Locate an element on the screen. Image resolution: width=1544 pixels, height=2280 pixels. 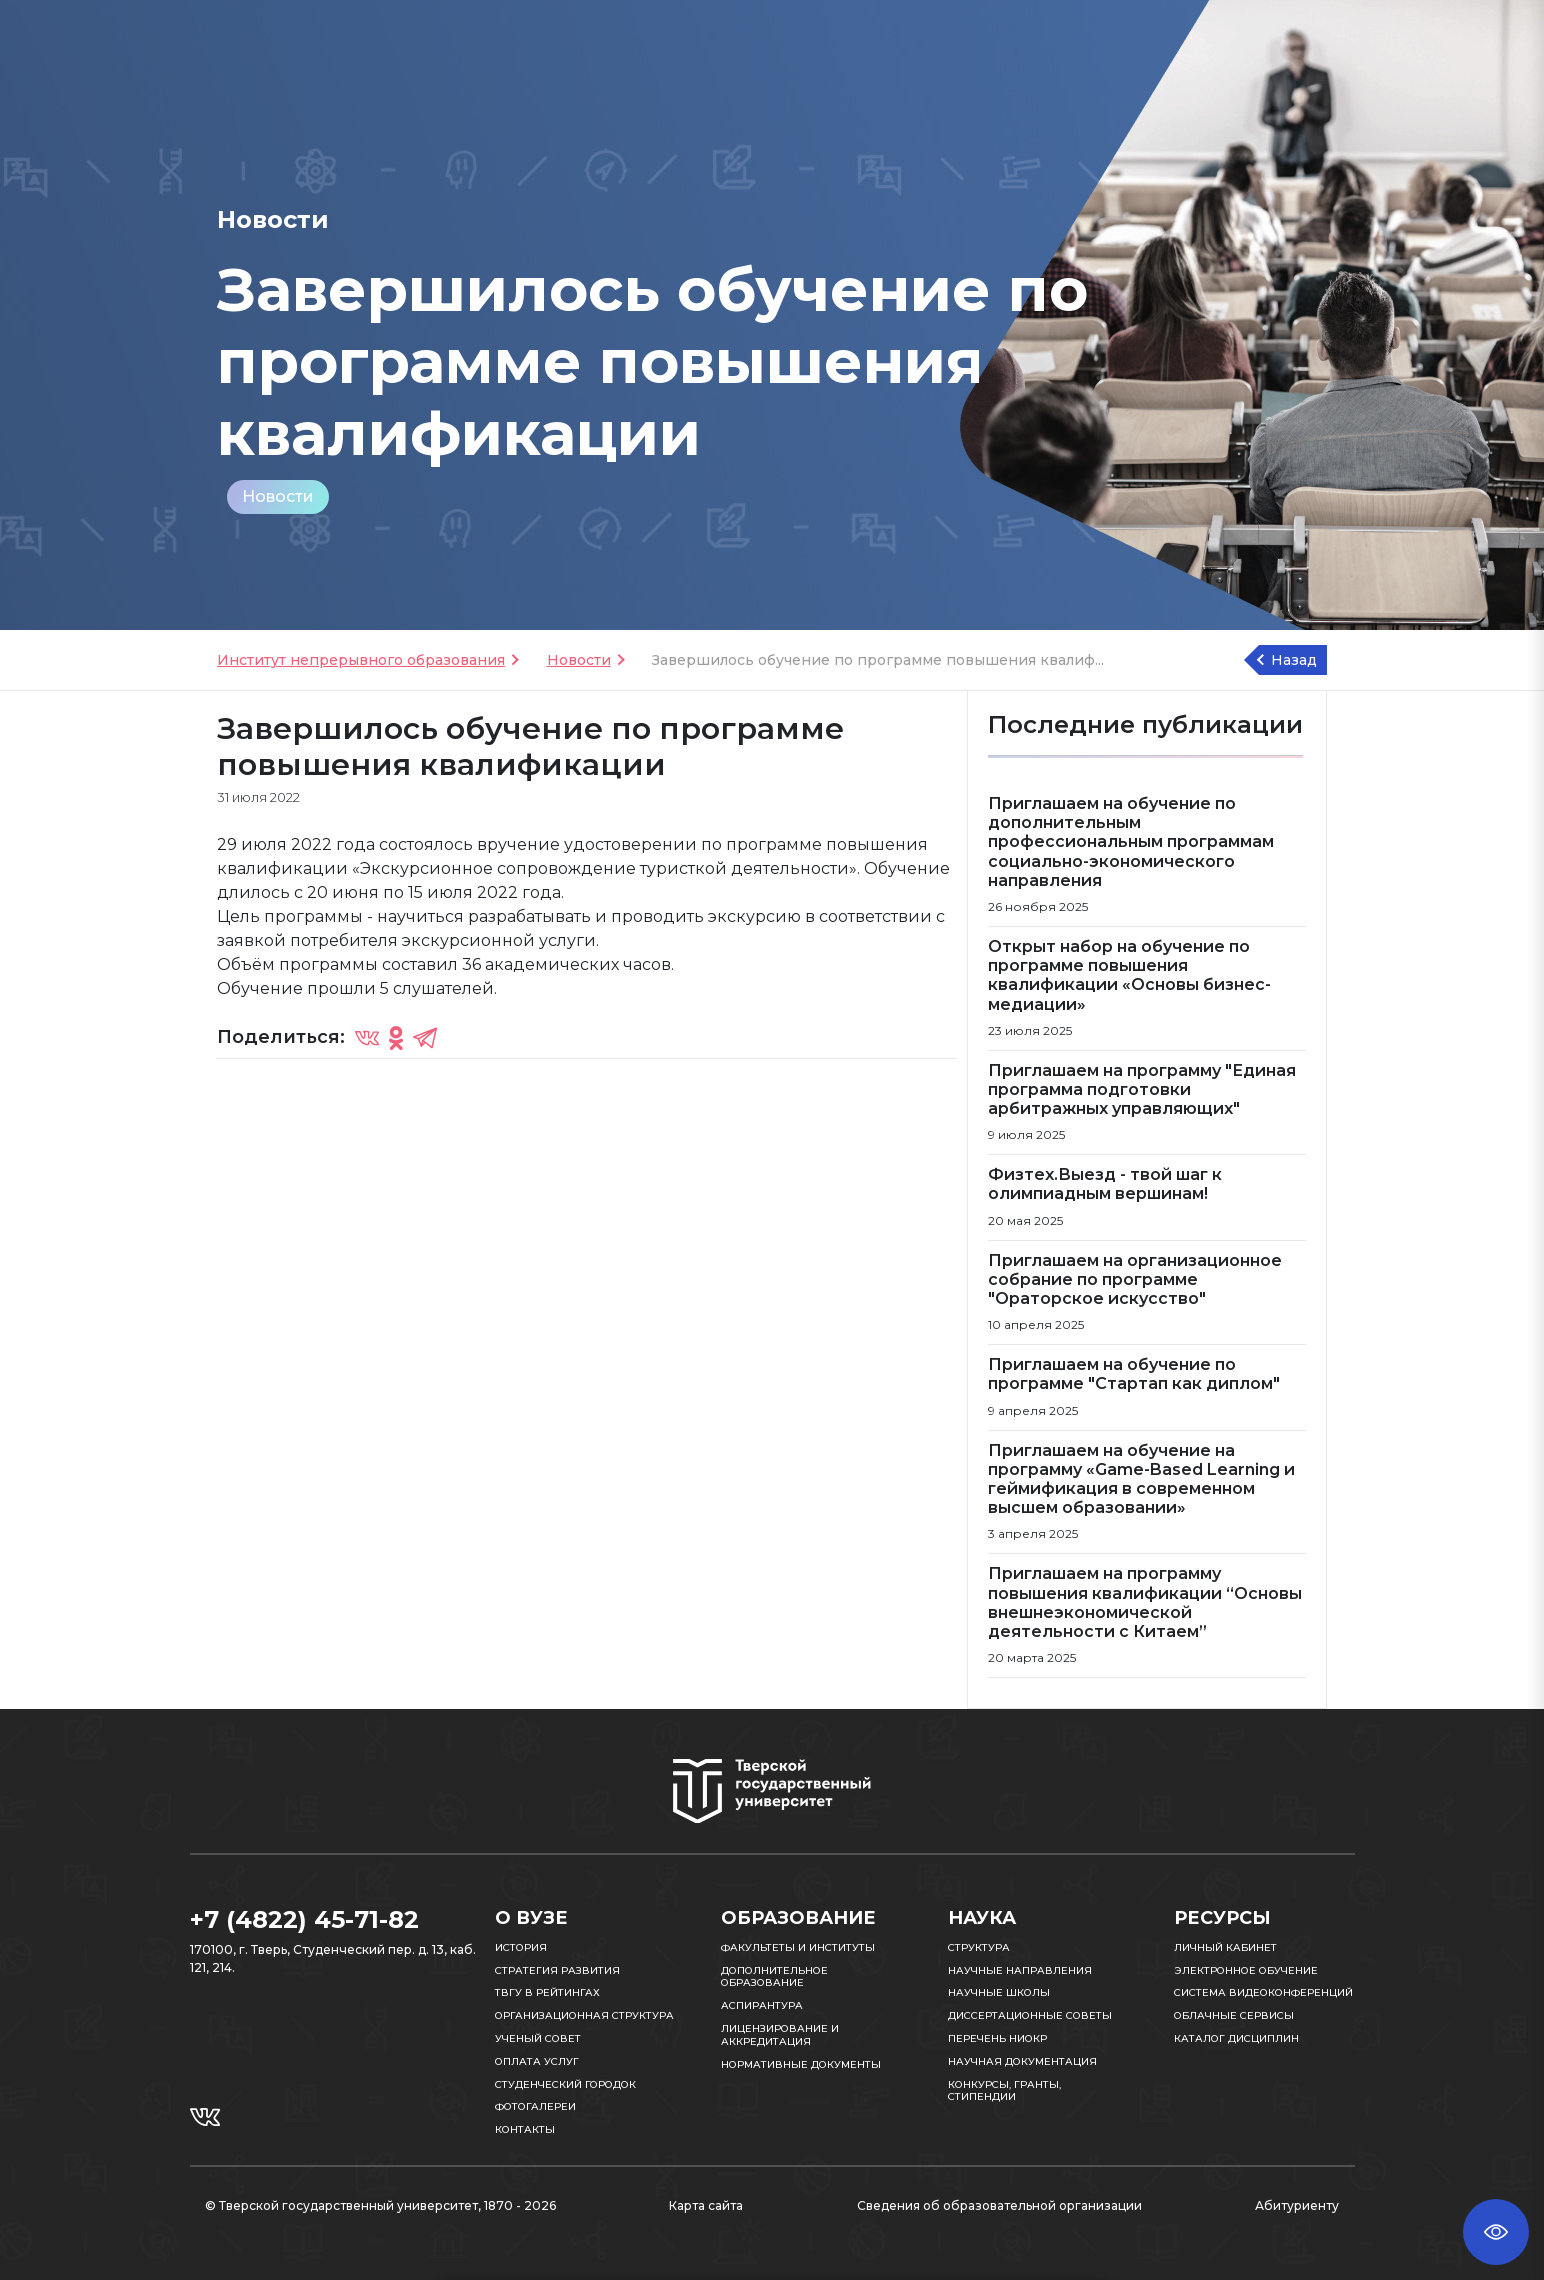
Студенческий городок is located at coordinates (565, 2084).